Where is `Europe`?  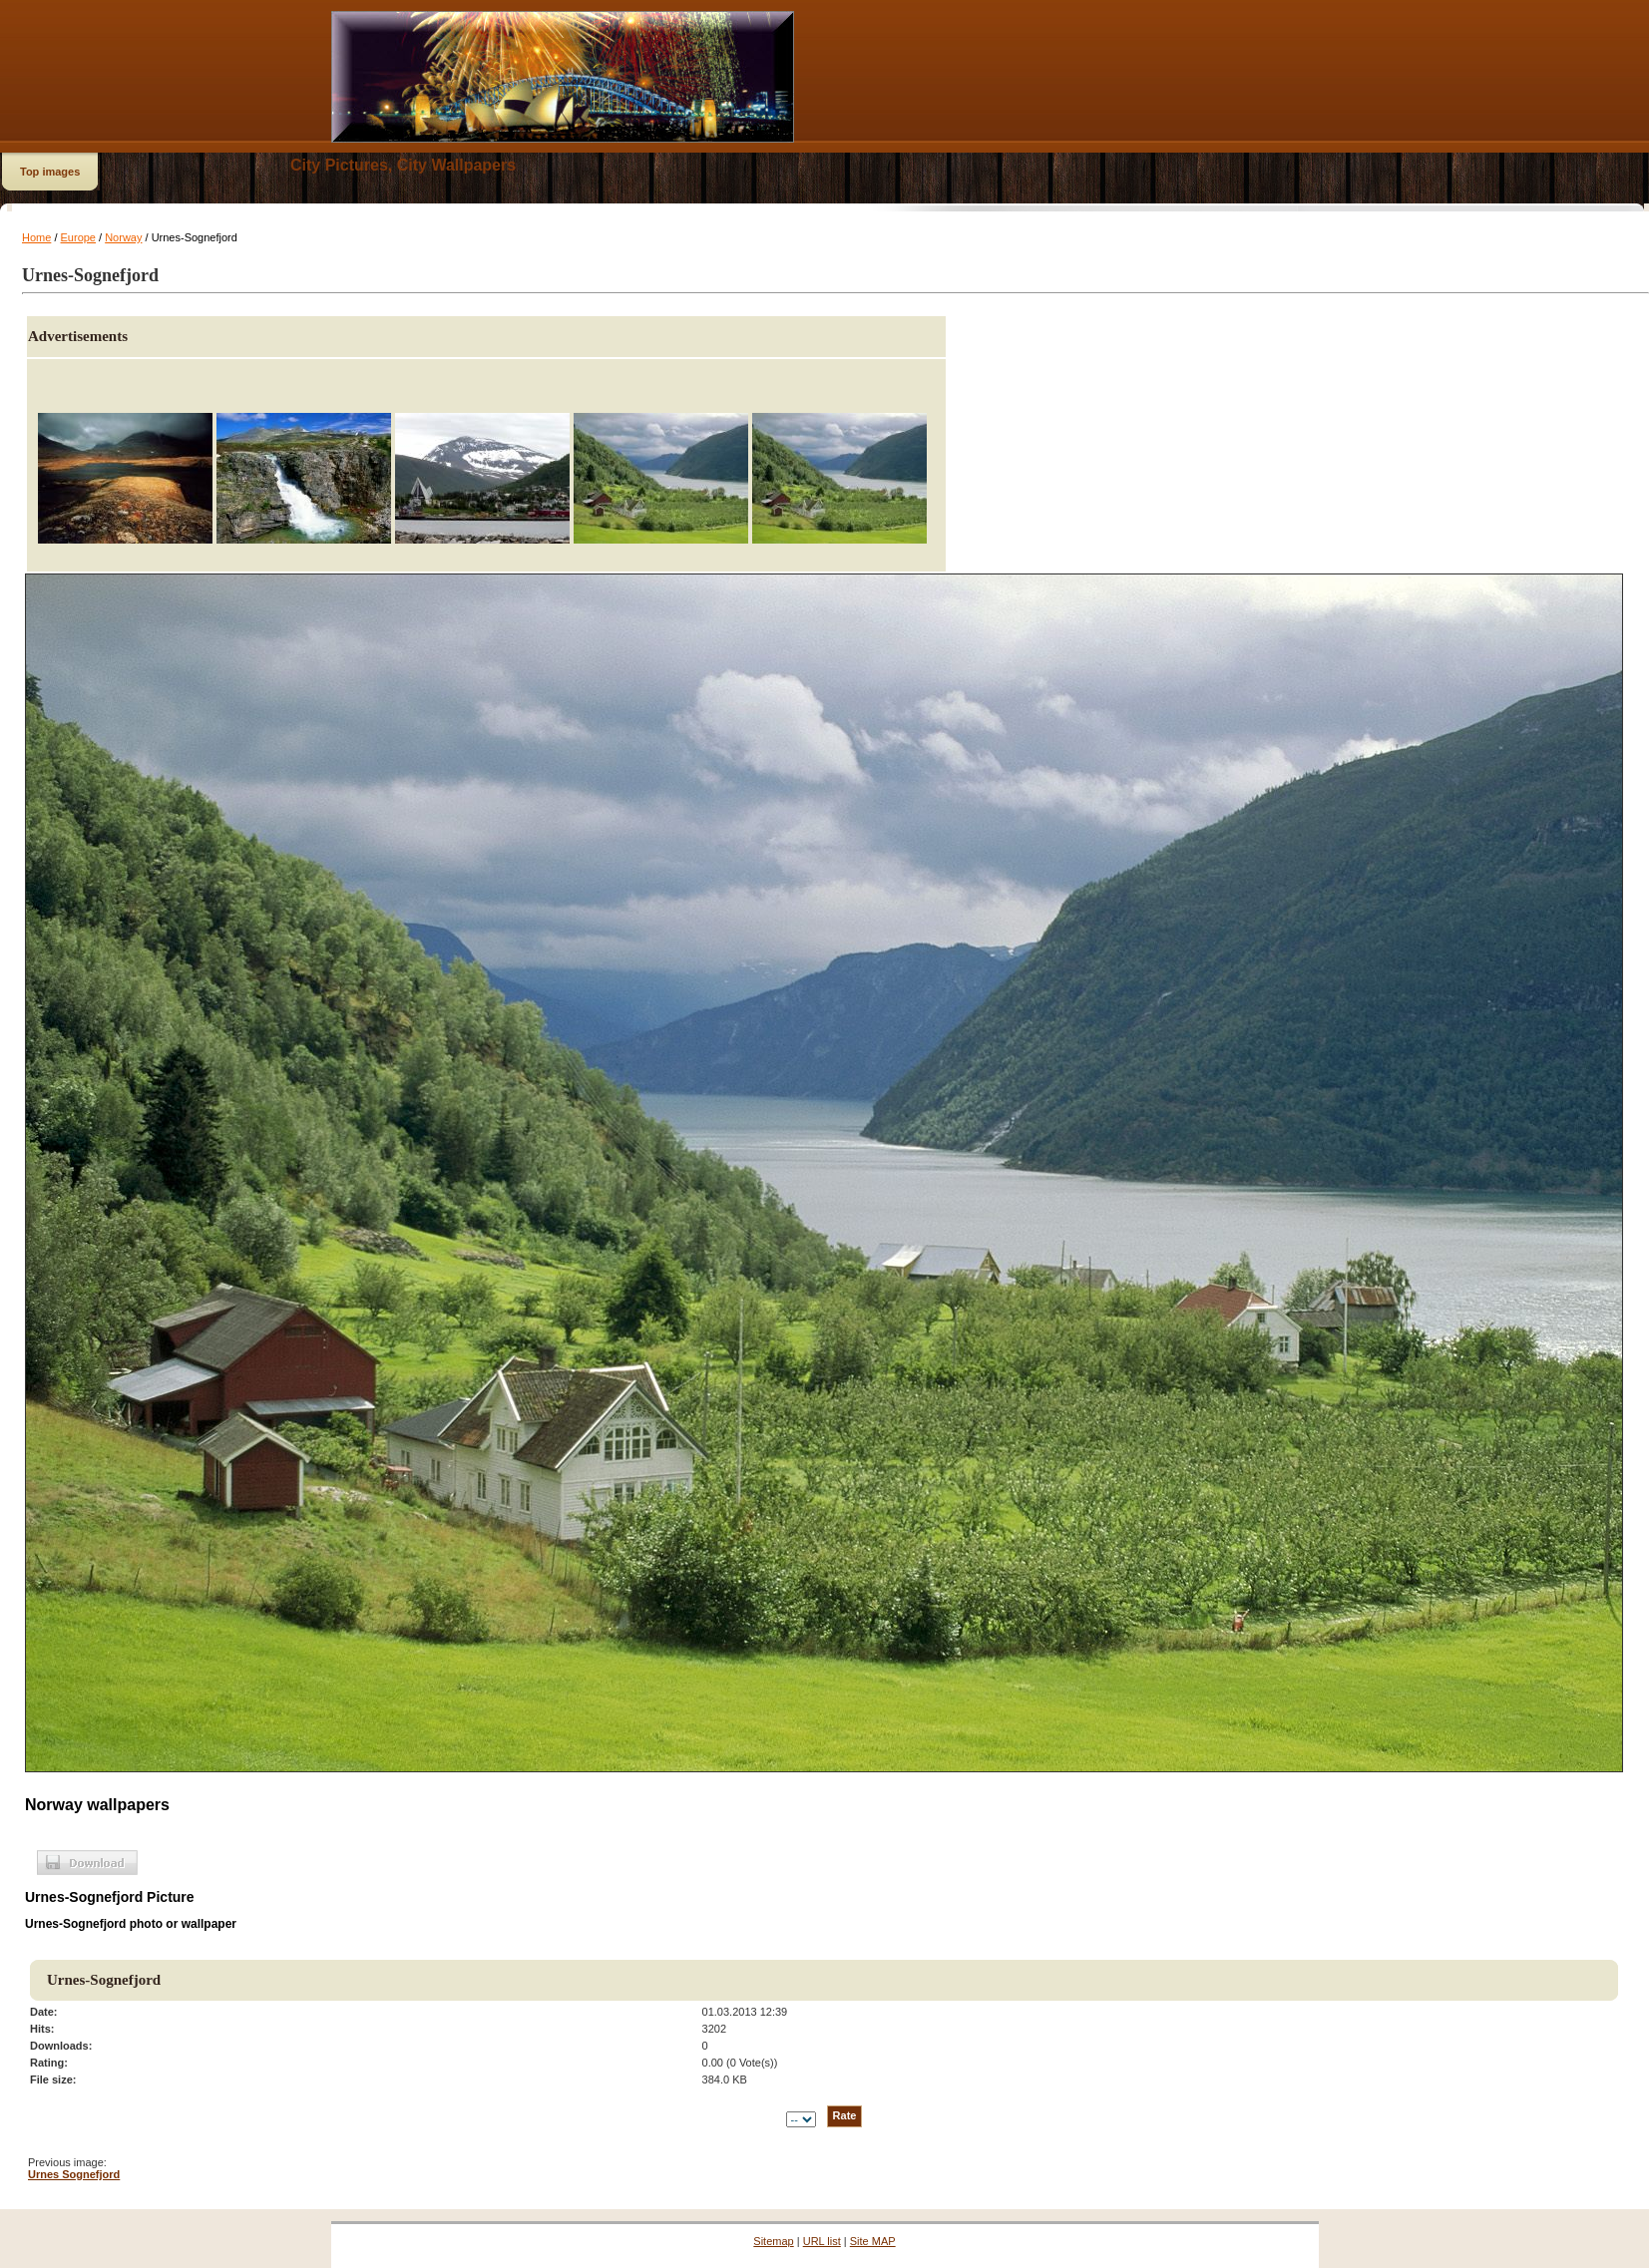 Europe is located at coordinates (78, 237).